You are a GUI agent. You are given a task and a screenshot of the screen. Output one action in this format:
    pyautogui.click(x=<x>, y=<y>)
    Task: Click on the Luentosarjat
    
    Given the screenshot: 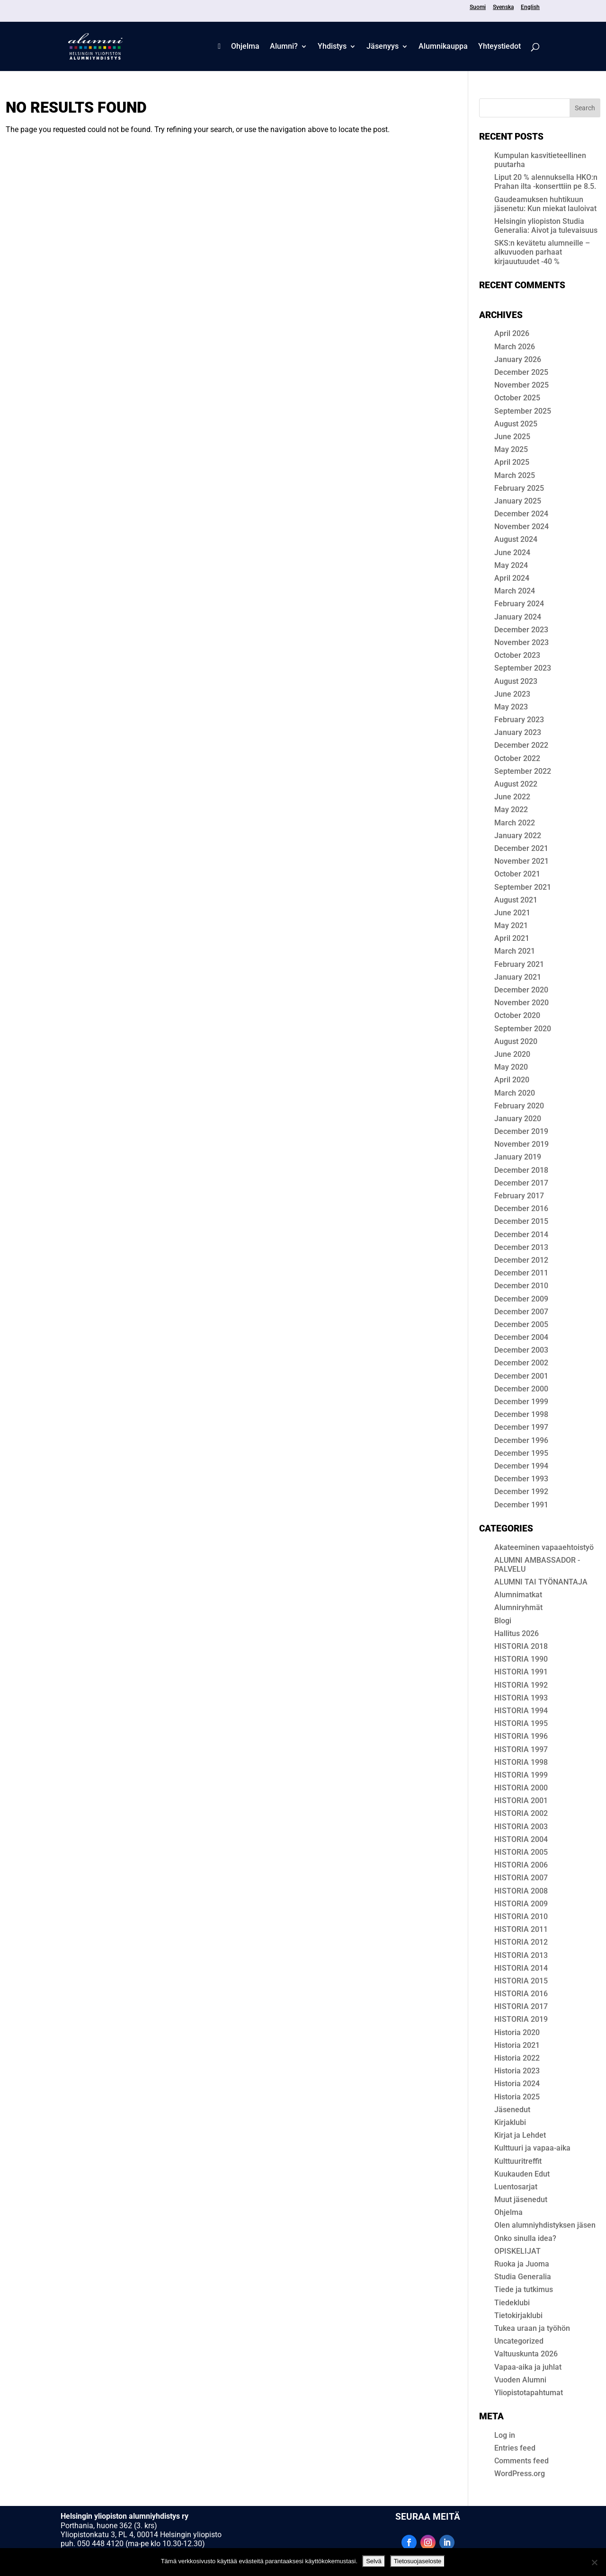 What is the action you would take?
    pyautogui.click(x=515, y=2186)
    